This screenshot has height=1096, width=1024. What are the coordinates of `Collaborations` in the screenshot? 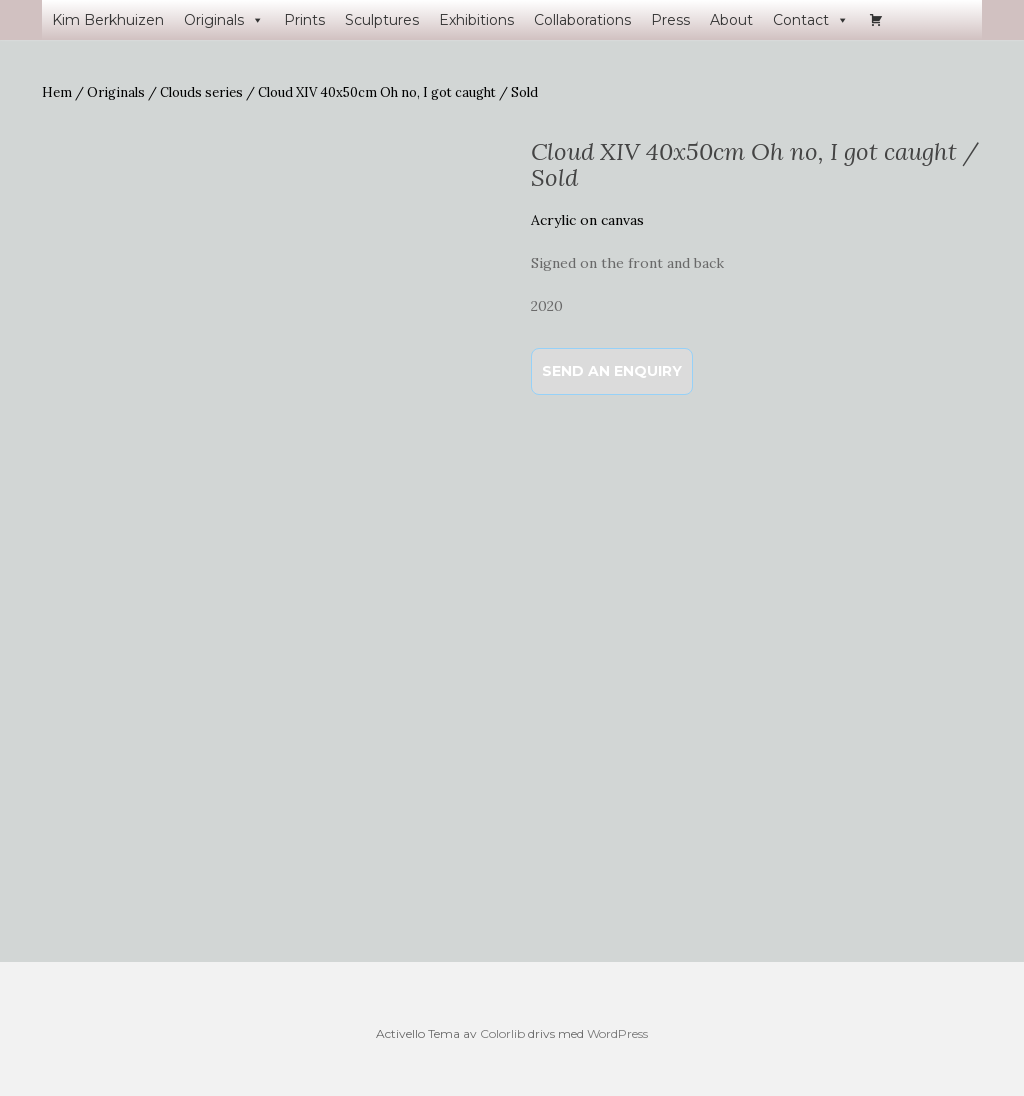 It's located at (582, 20).